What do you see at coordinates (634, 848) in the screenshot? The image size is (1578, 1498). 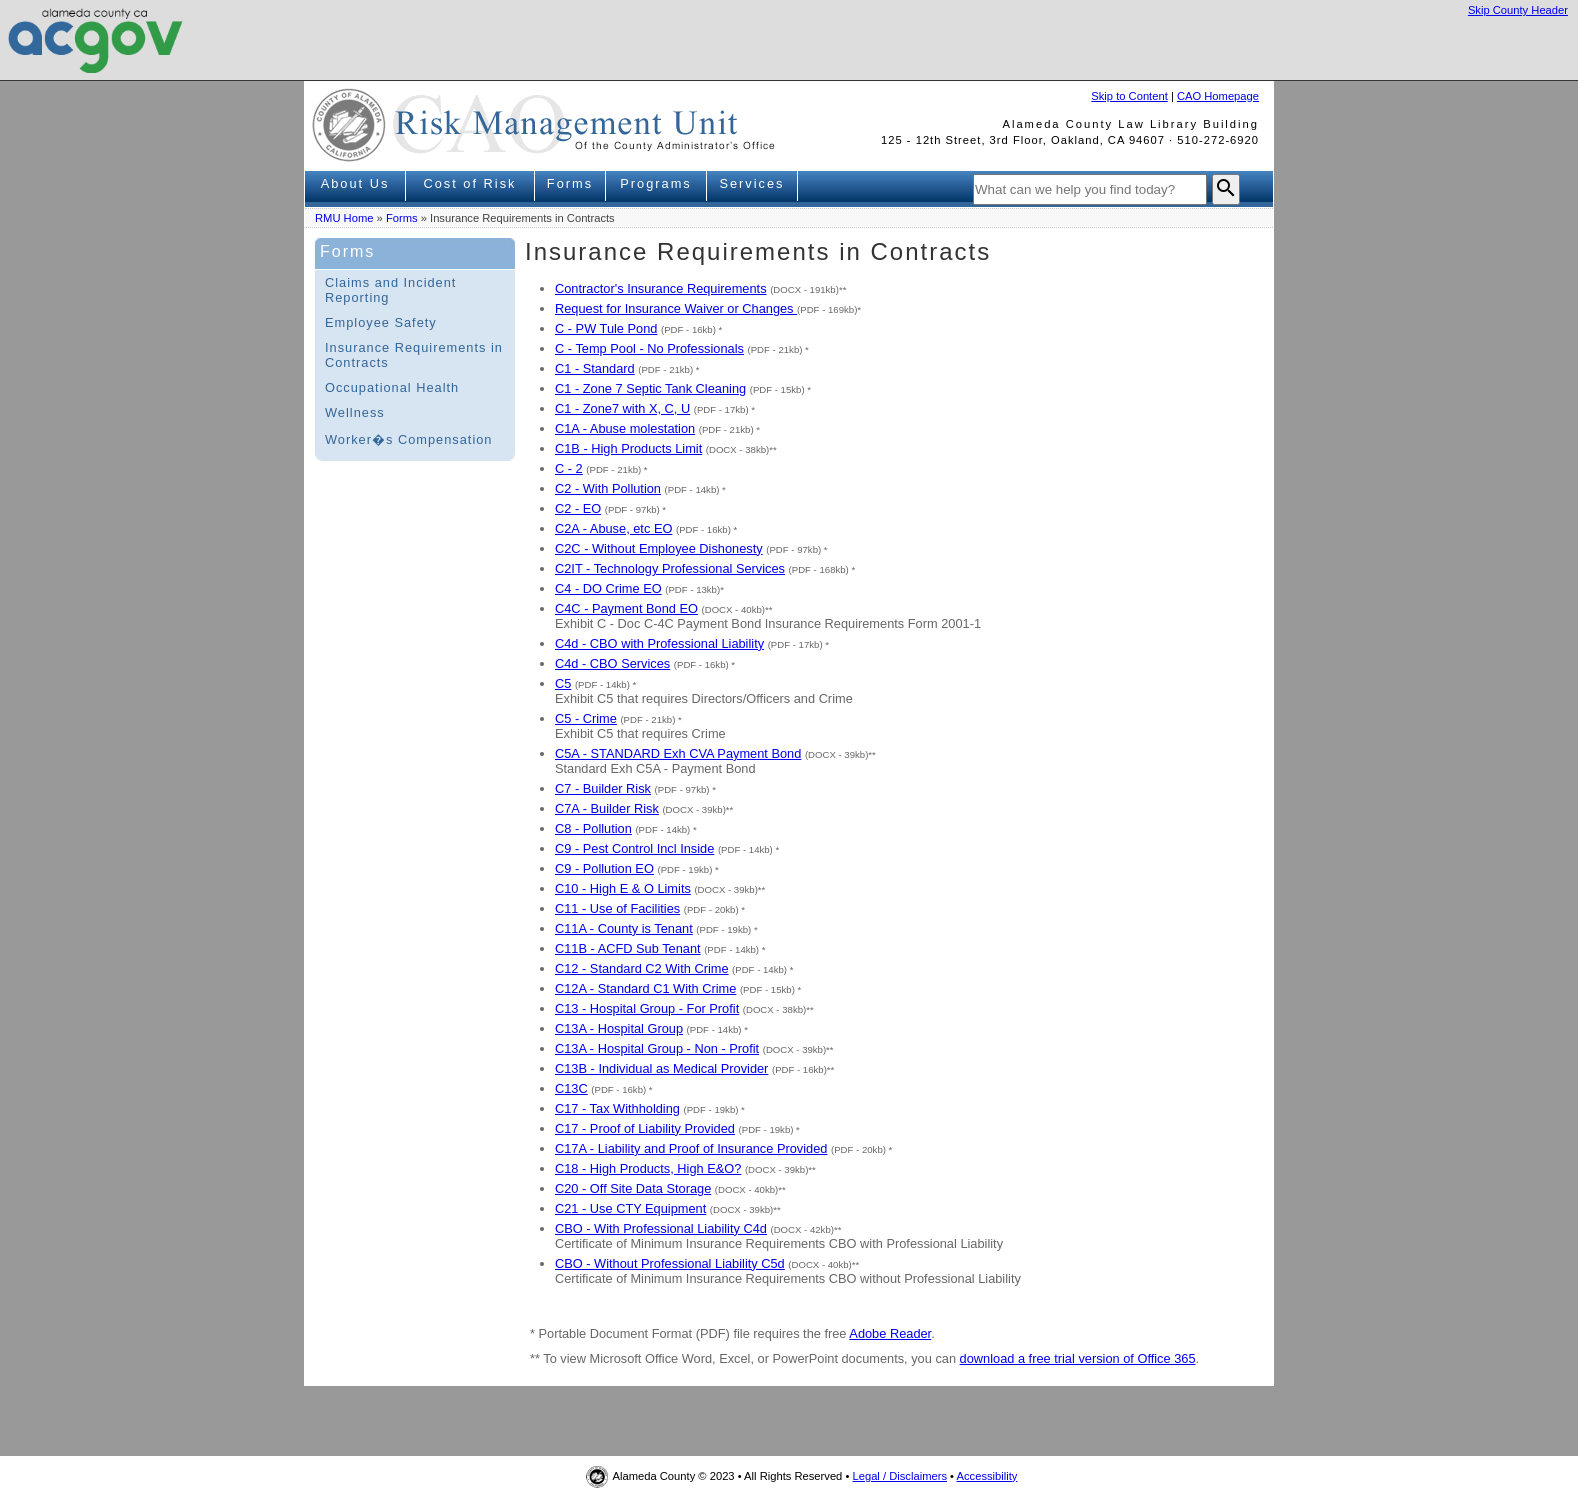 I see `C9 - Pest Control Incl Inside` at bounding box center [634, 848].